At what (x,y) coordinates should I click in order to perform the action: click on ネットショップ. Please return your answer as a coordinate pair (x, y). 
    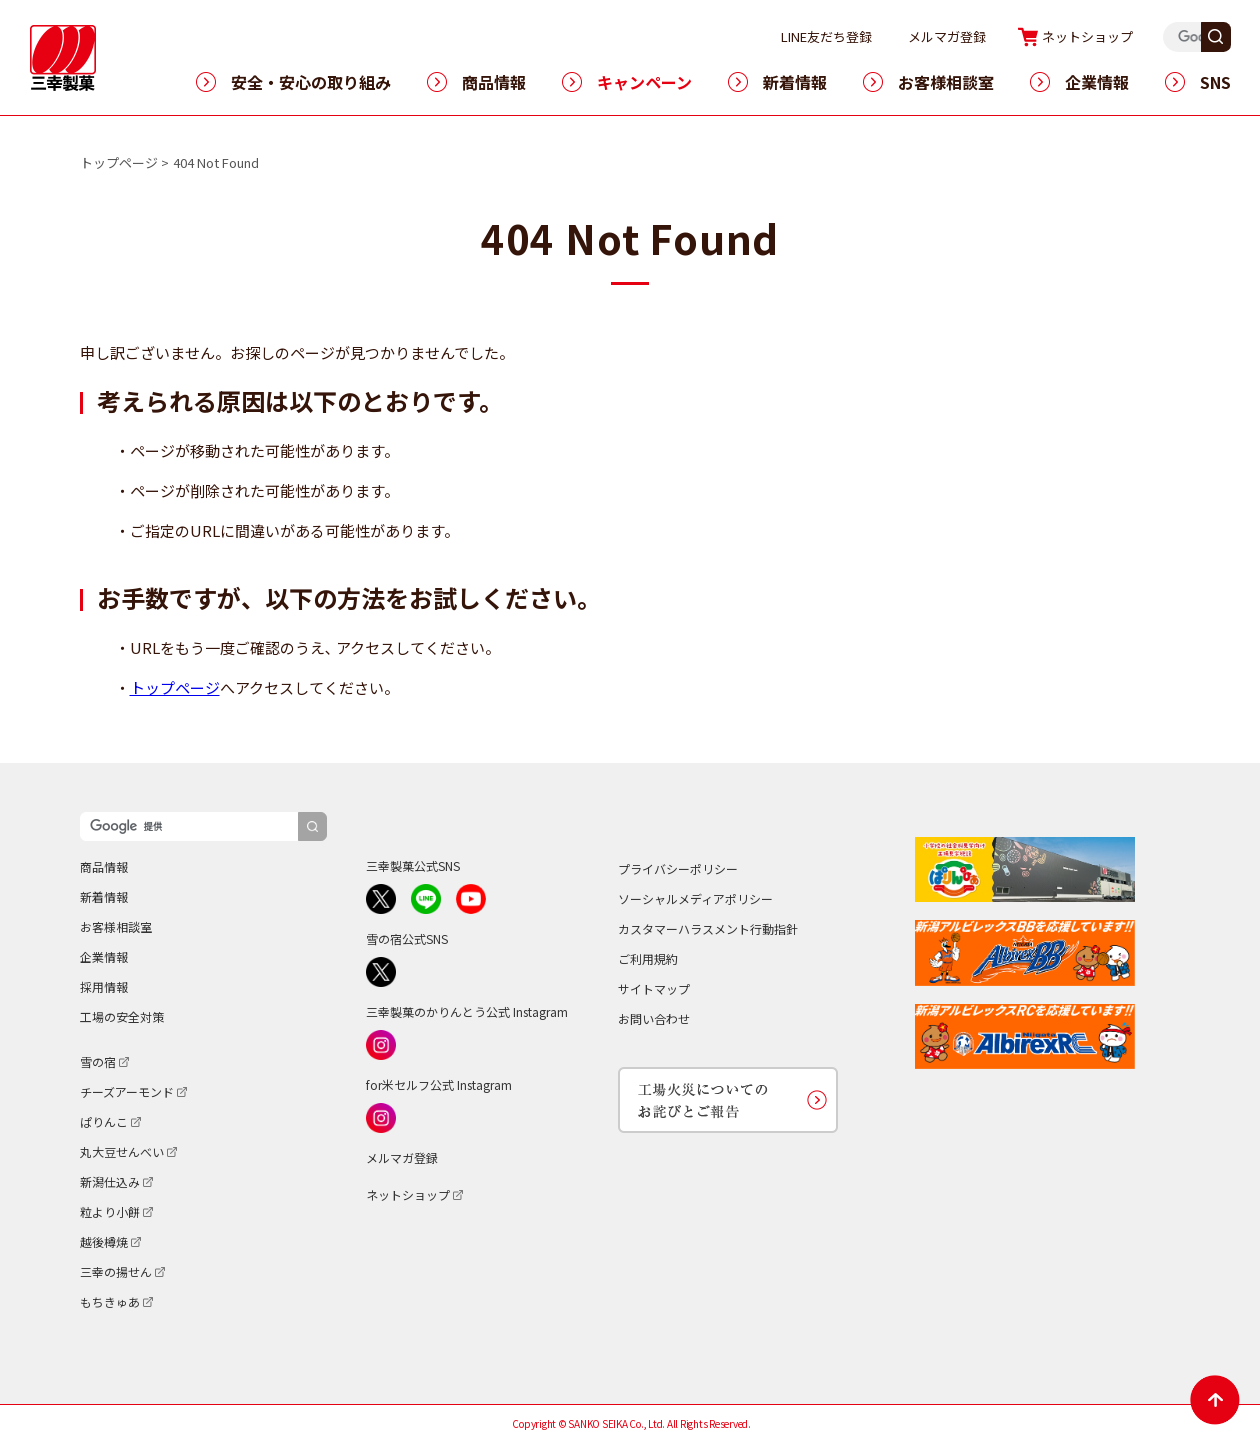
    Looking at the image, I should click on (1125, 36).